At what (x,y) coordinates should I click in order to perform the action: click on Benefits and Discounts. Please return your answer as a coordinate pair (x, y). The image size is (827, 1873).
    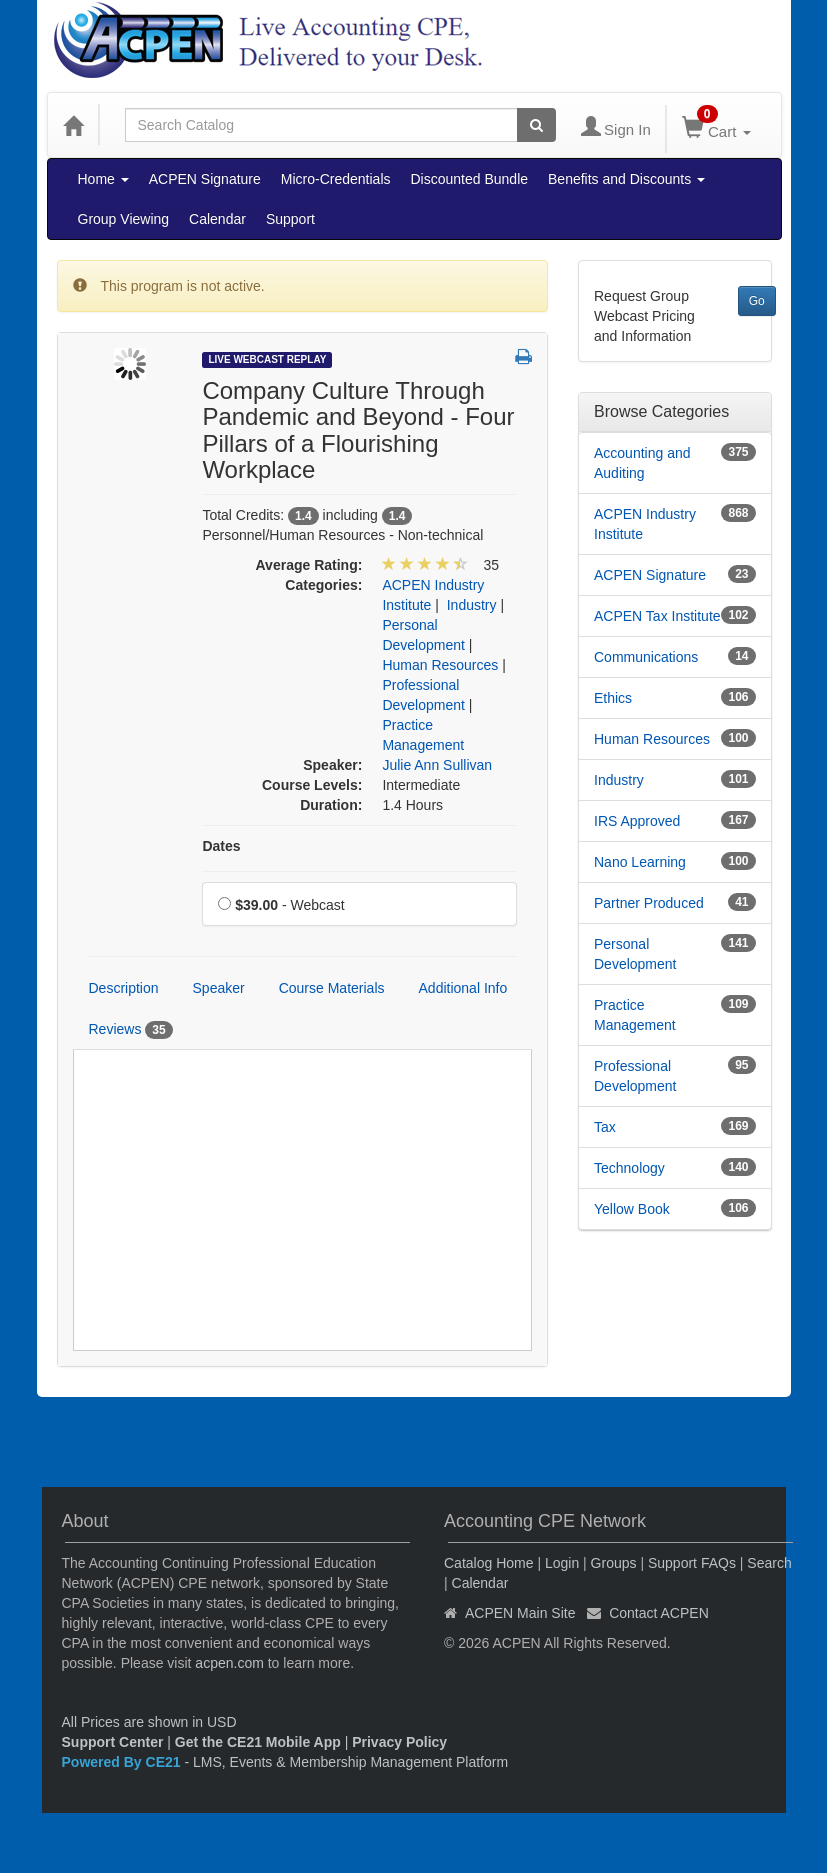
    Looking at the image, I should click on (626, 179).